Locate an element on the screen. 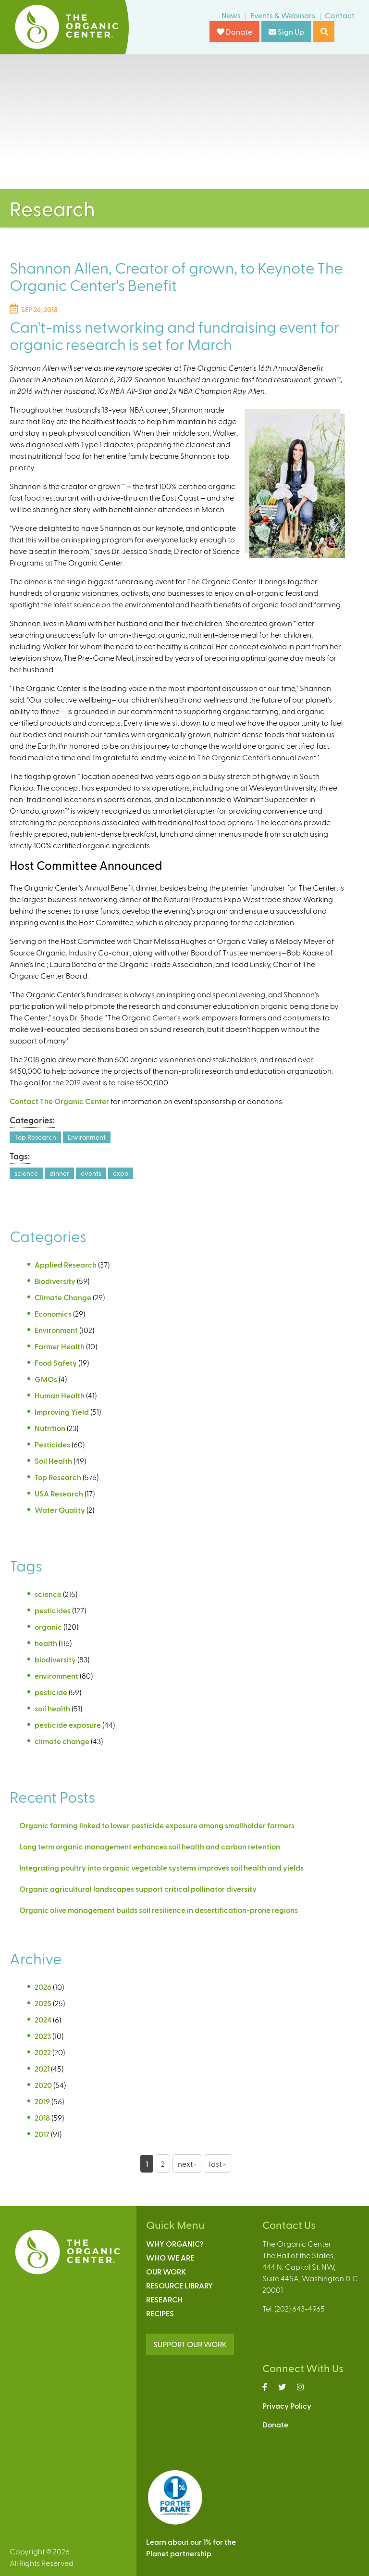 The height and width of the screenshot is (2576, 369). Why Organic? is located at coordinates (174, 2243).